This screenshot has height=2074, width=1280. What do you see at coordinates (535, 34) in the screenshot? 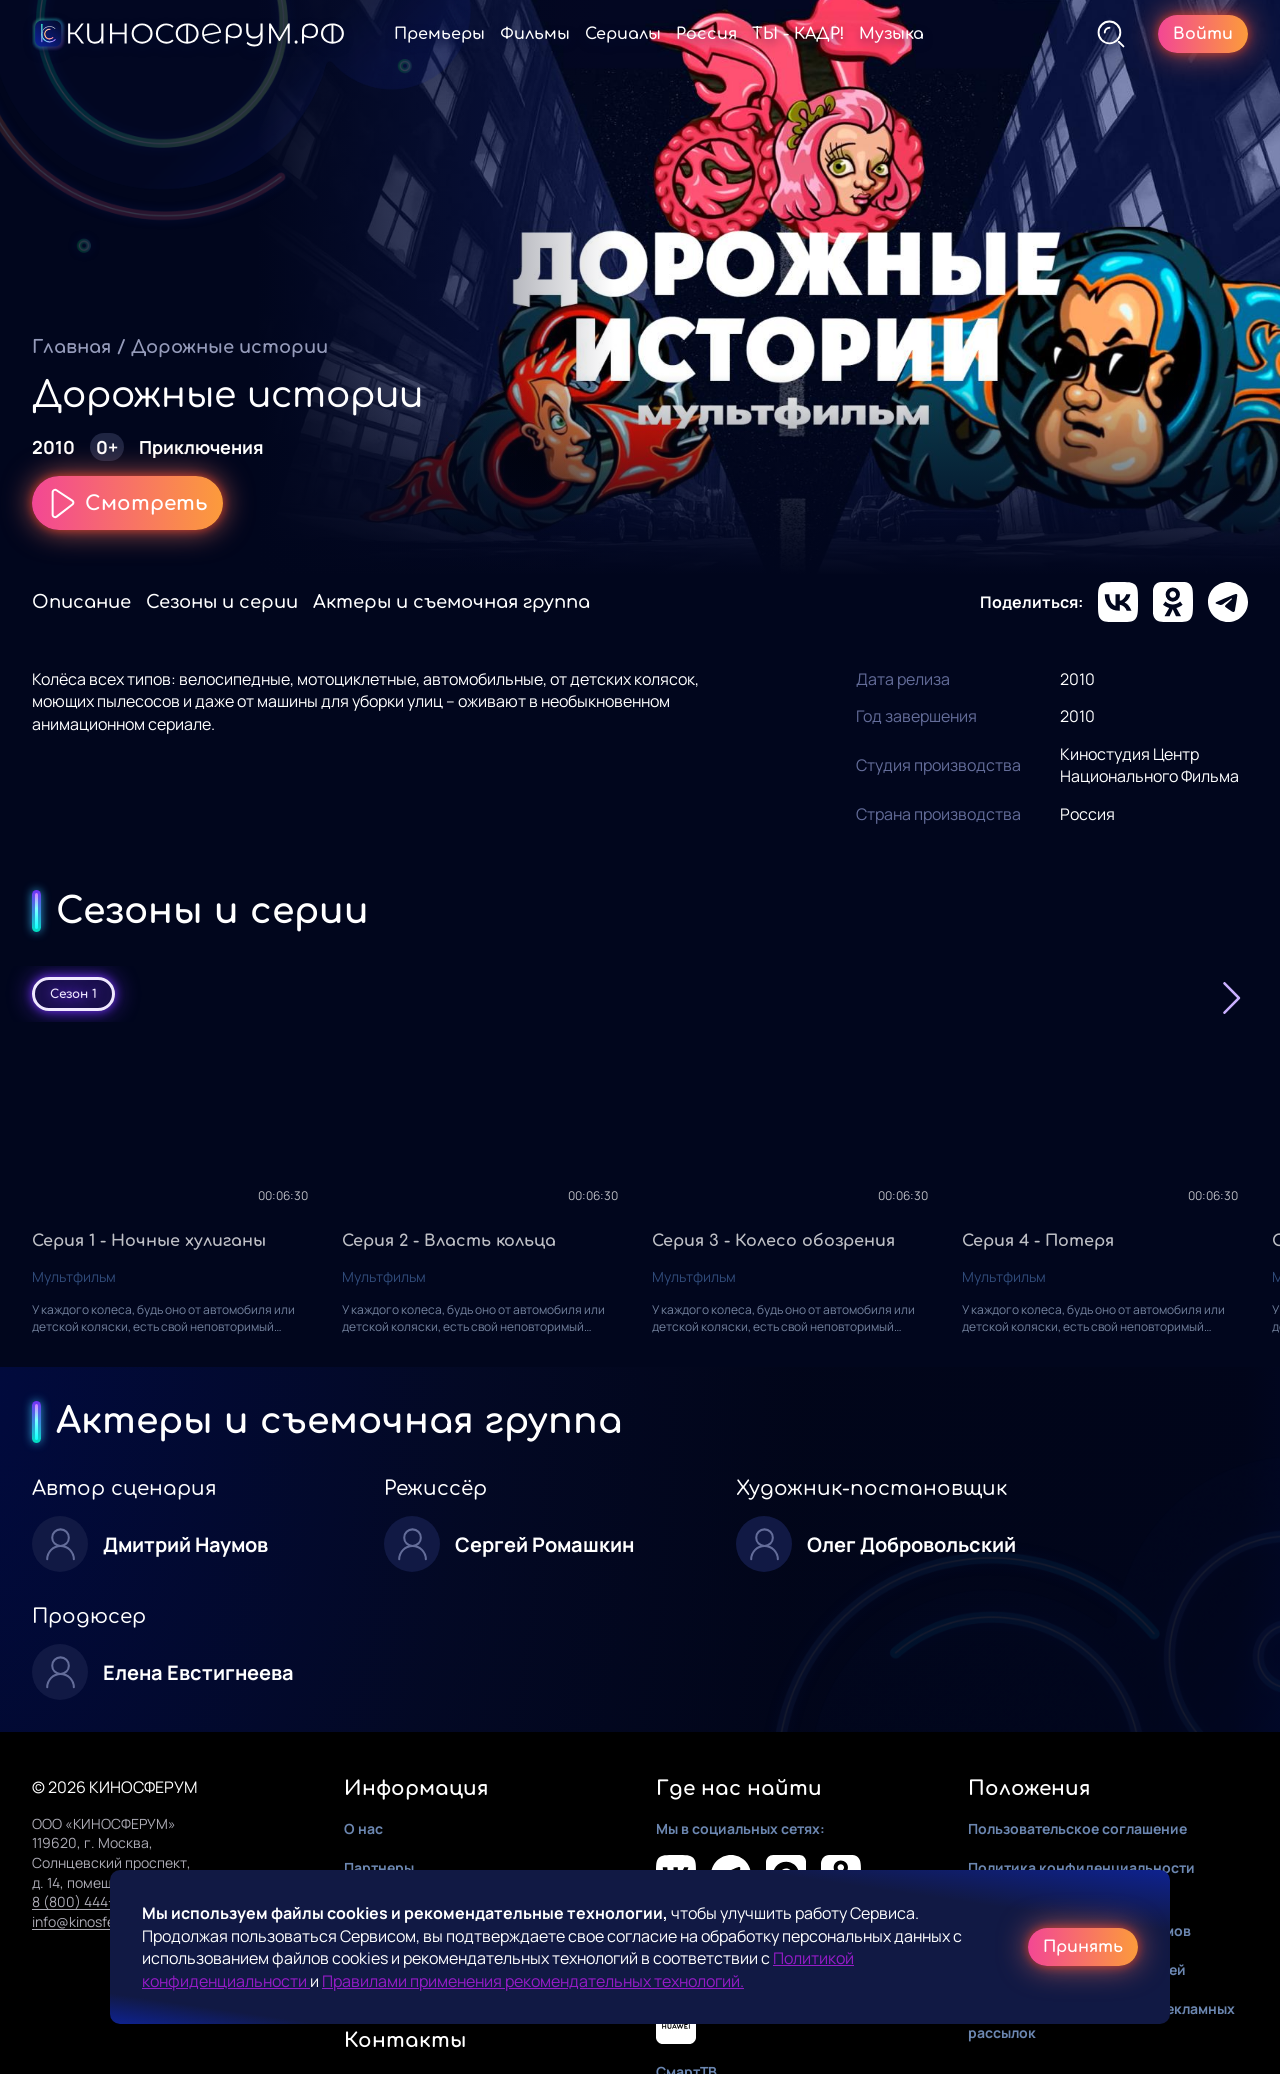
I see `Фильмы` at bounding box center [535, 34].